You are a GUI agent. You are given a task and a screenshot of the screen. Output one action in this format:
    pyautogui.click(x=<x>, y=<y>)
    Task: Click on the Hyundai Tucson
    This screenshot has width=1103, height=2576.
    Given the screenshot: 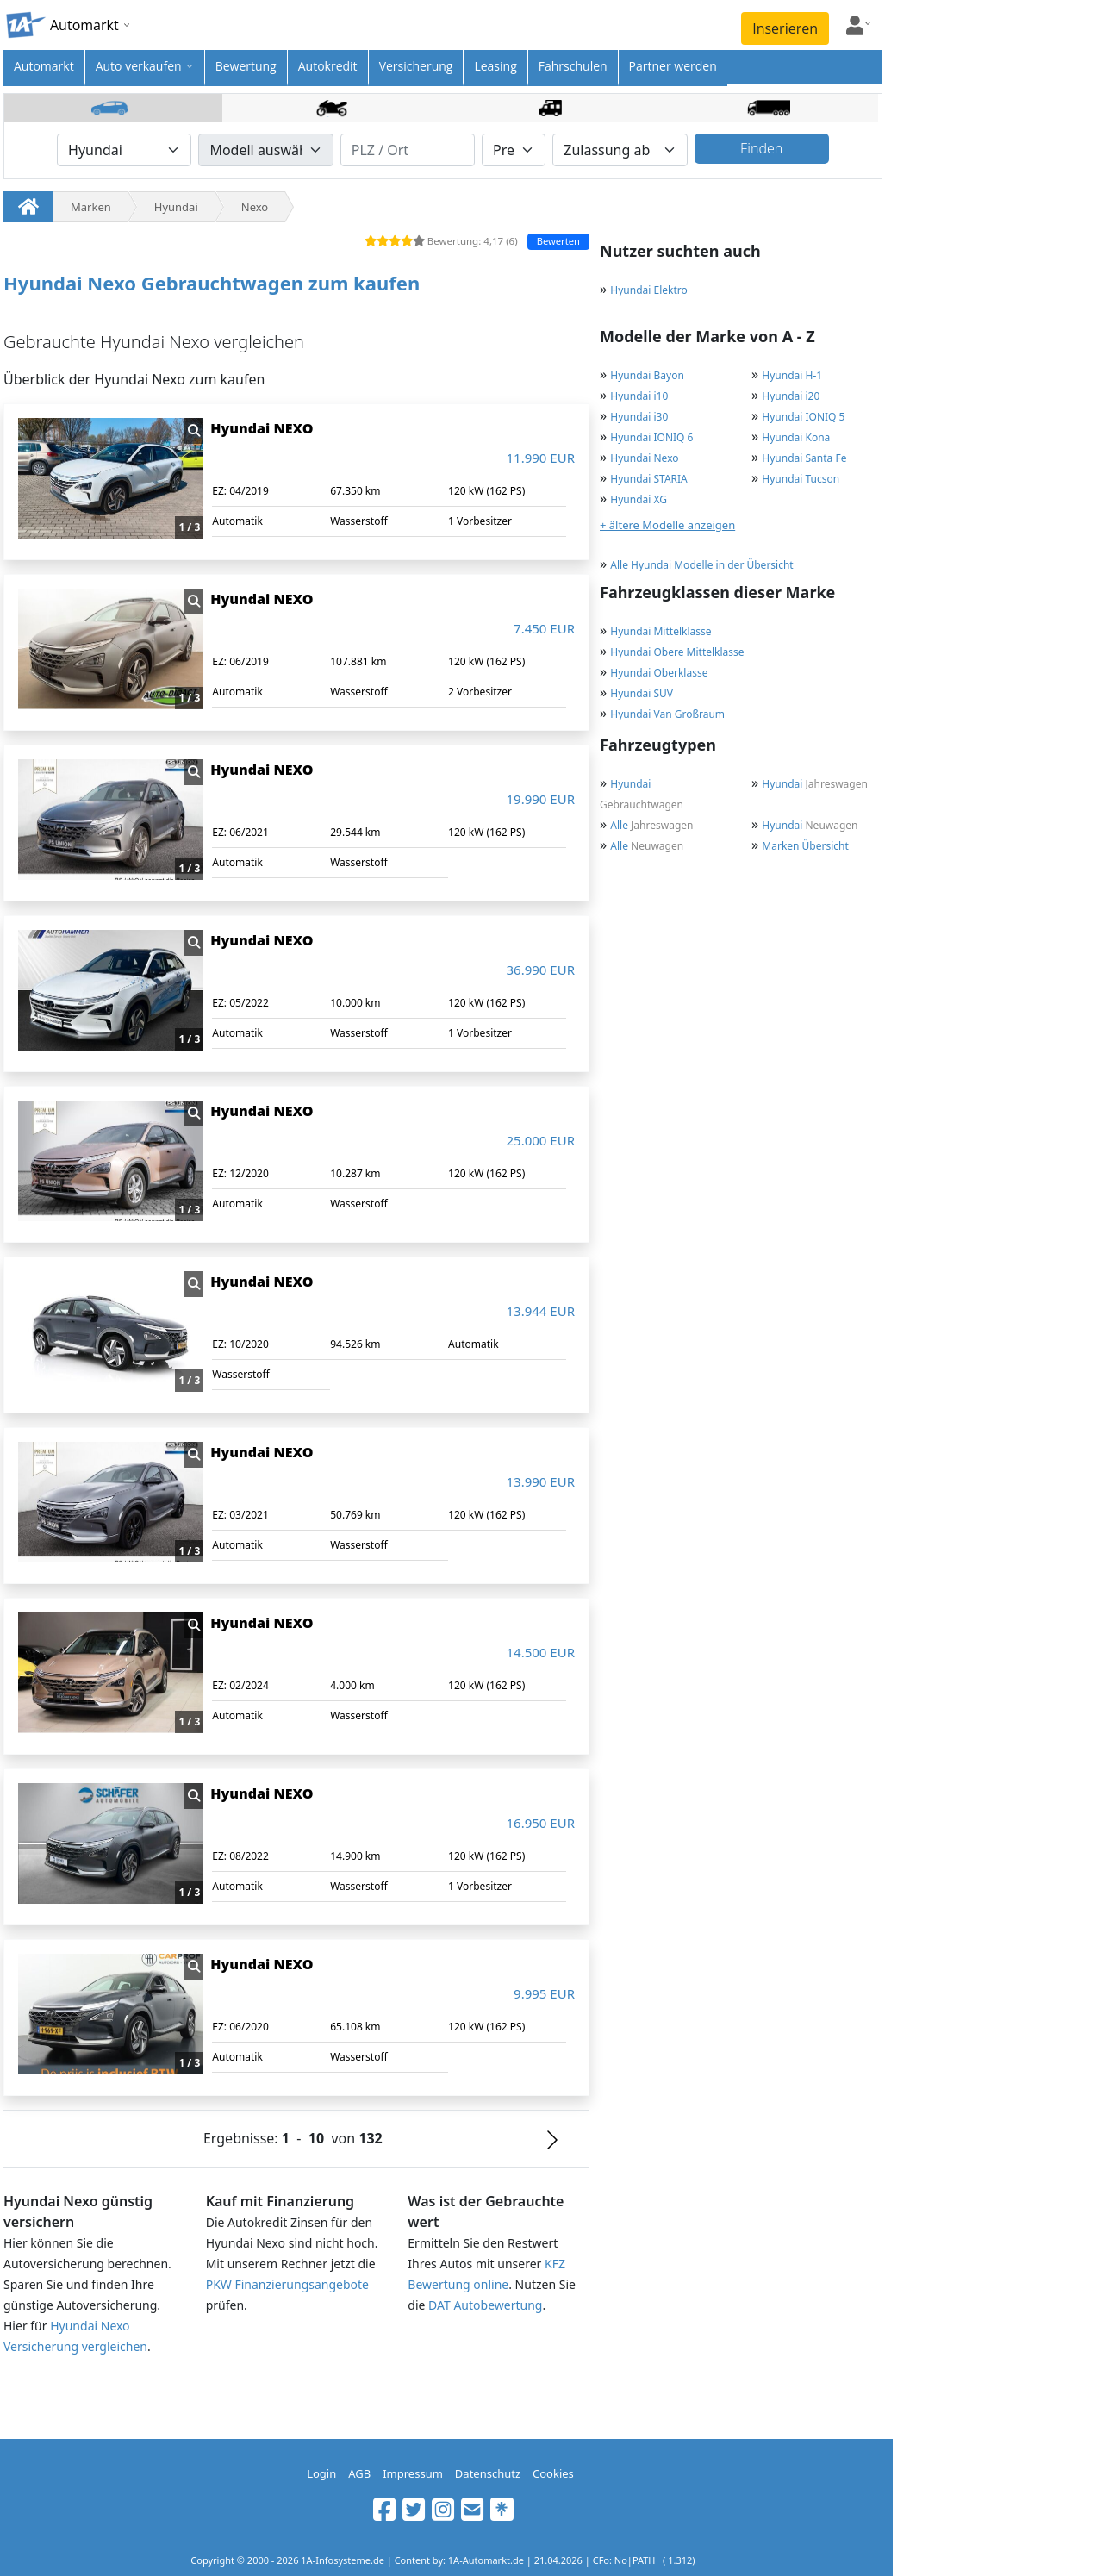 What is the action you would take?
    pyautogui.click(x=800, y=478)
    